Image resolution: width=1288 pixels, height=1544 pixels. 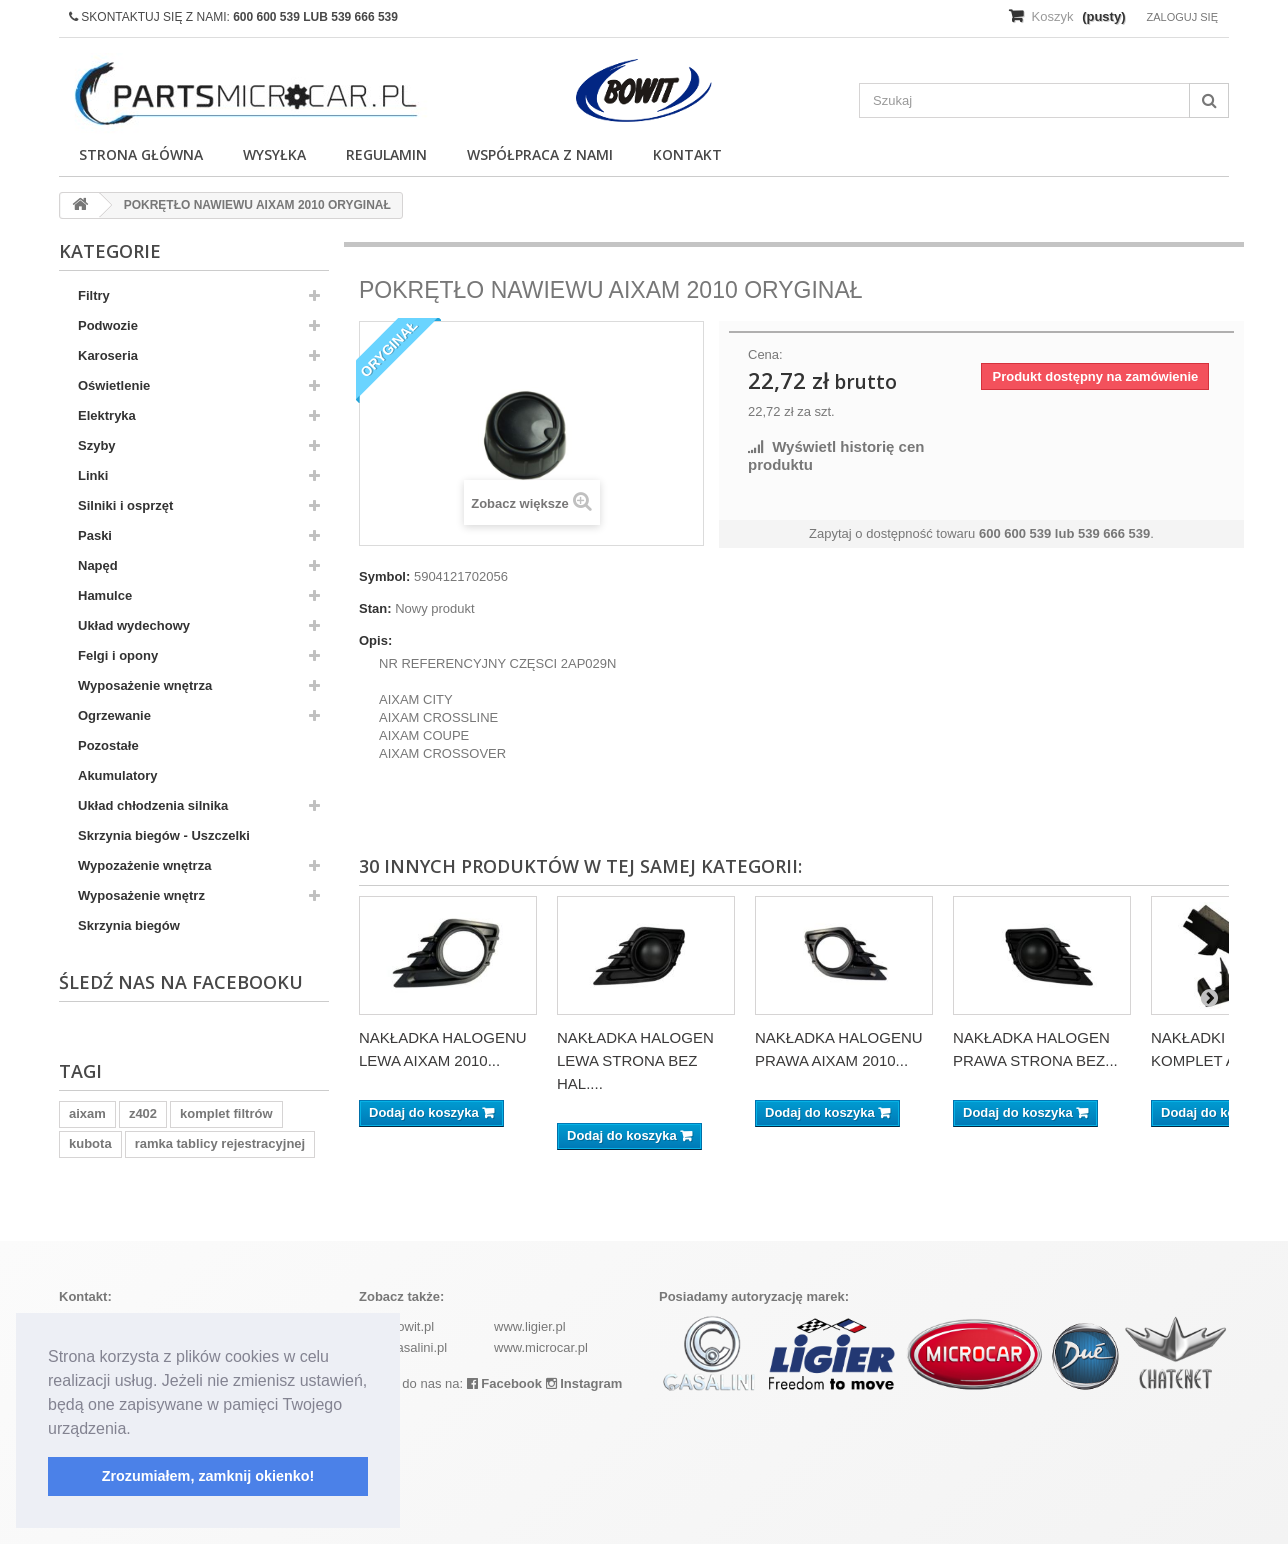 What do you see at coordinates (403, 1347) in the screenshot?
I see `www.casalini.pl` at bounding box center [403, 1347].